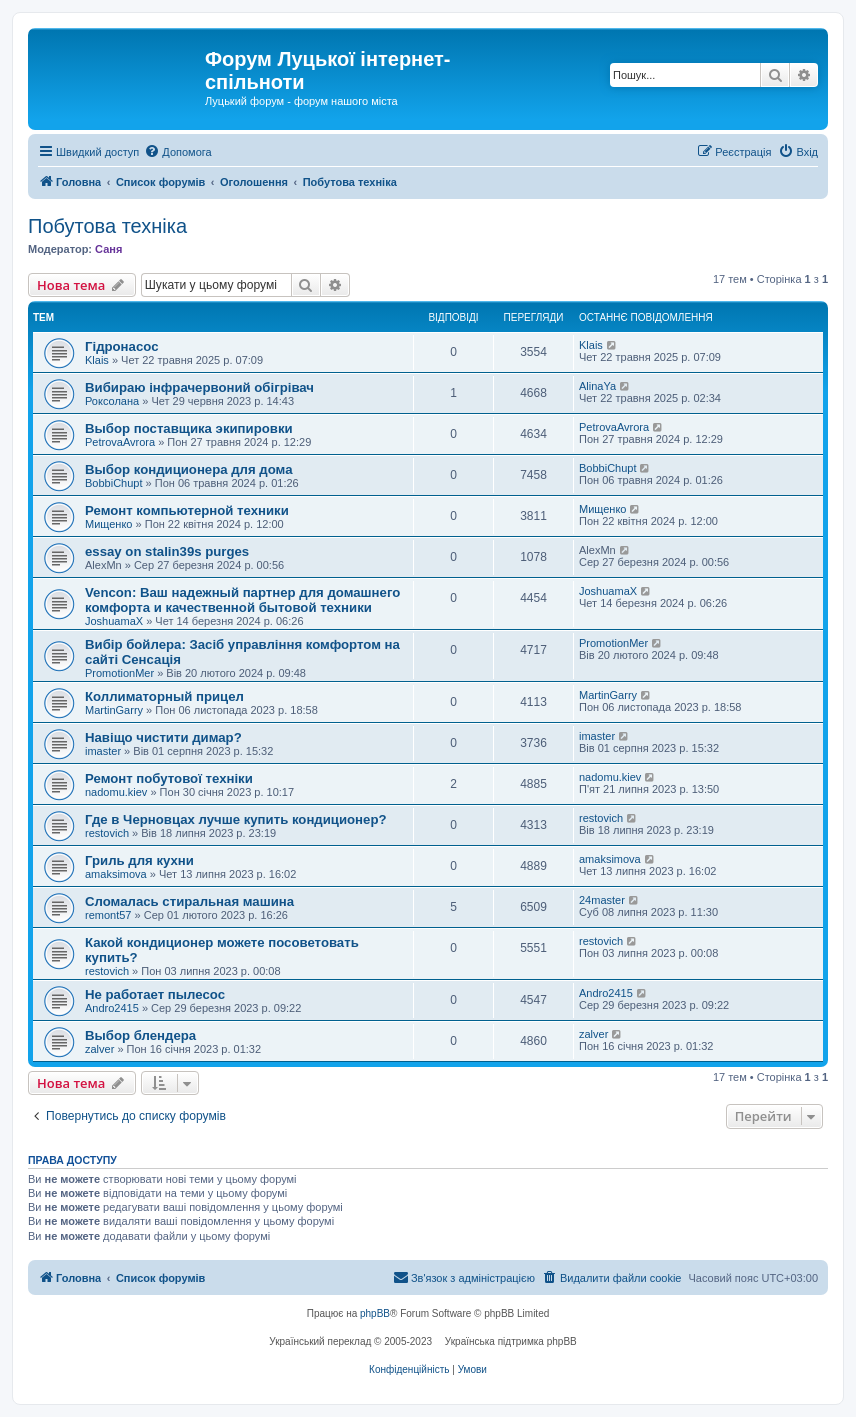 This screenshot has width=856, height=1417. Describe the element at coordinates (597, 386) in the screenshot. I see `AlinaYa` at that location.